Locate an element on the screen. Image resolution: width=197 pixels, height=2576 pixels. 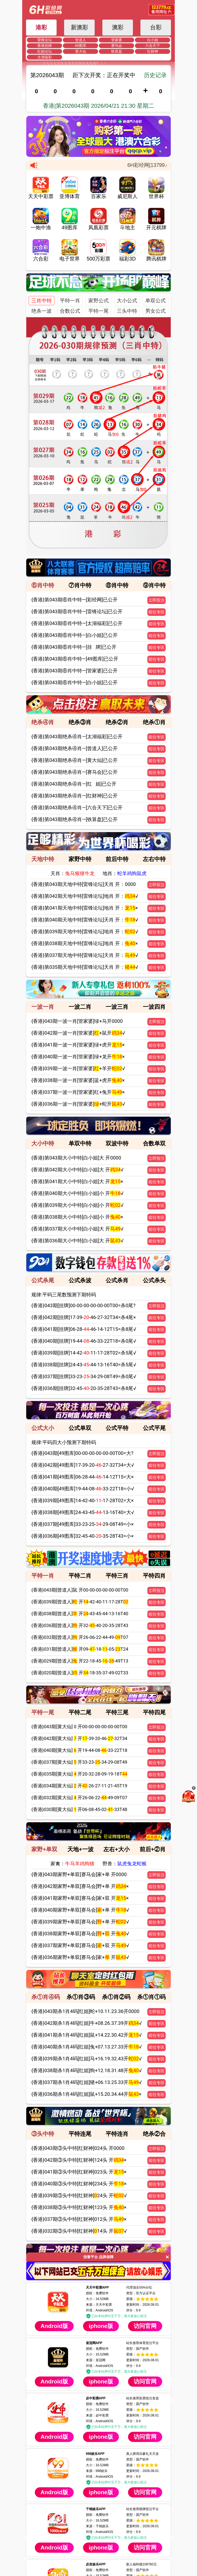
③头中特 is located at coordinates (42, 2134).